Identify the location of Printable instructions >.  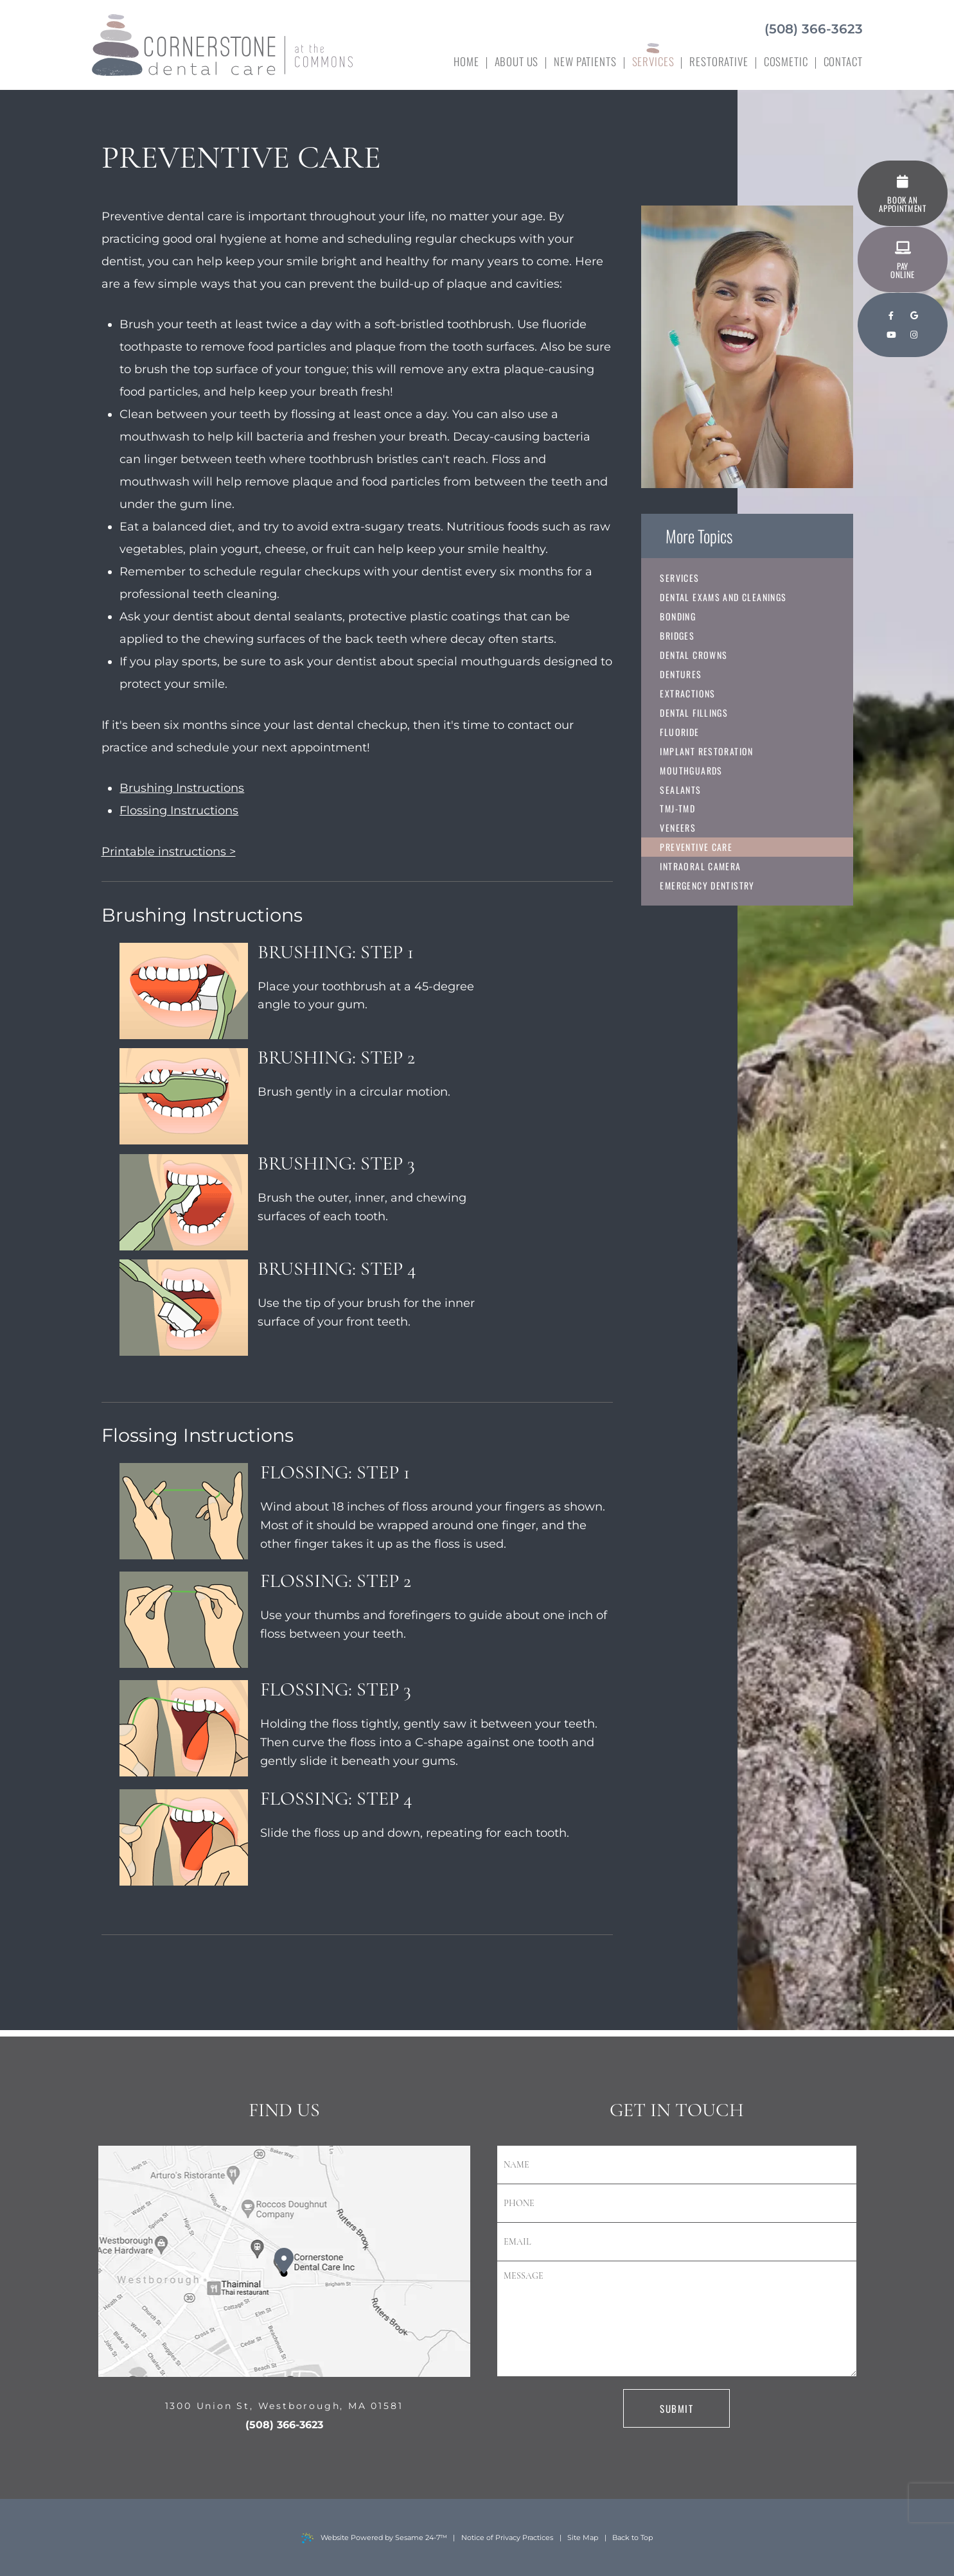
(169, 852).